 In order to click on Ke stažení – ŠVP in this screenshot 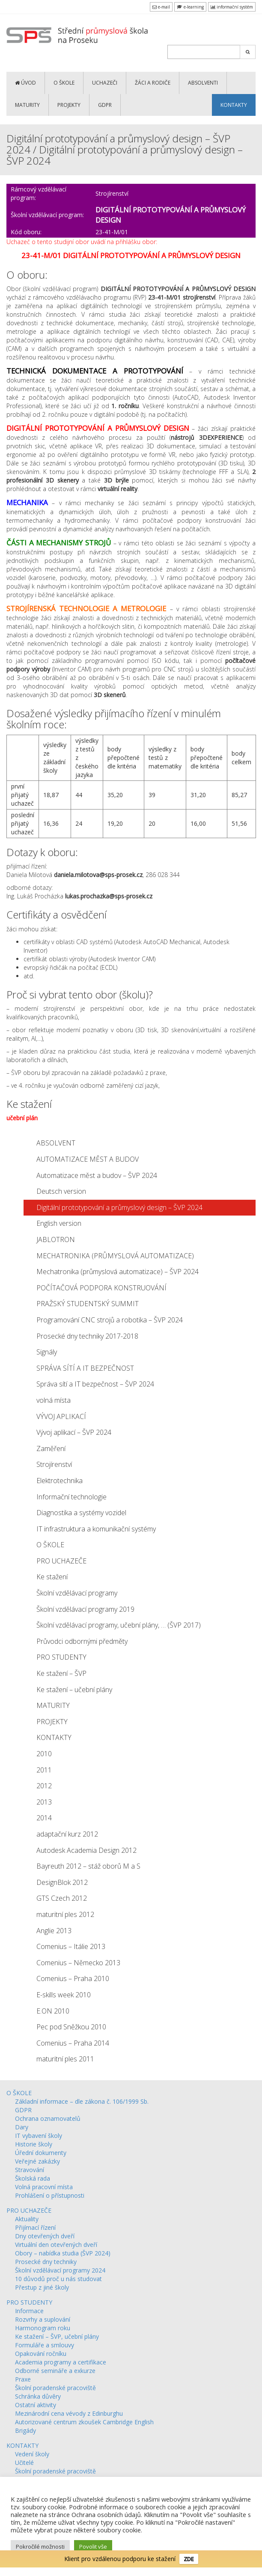, I will do `click(61, 1673)`.